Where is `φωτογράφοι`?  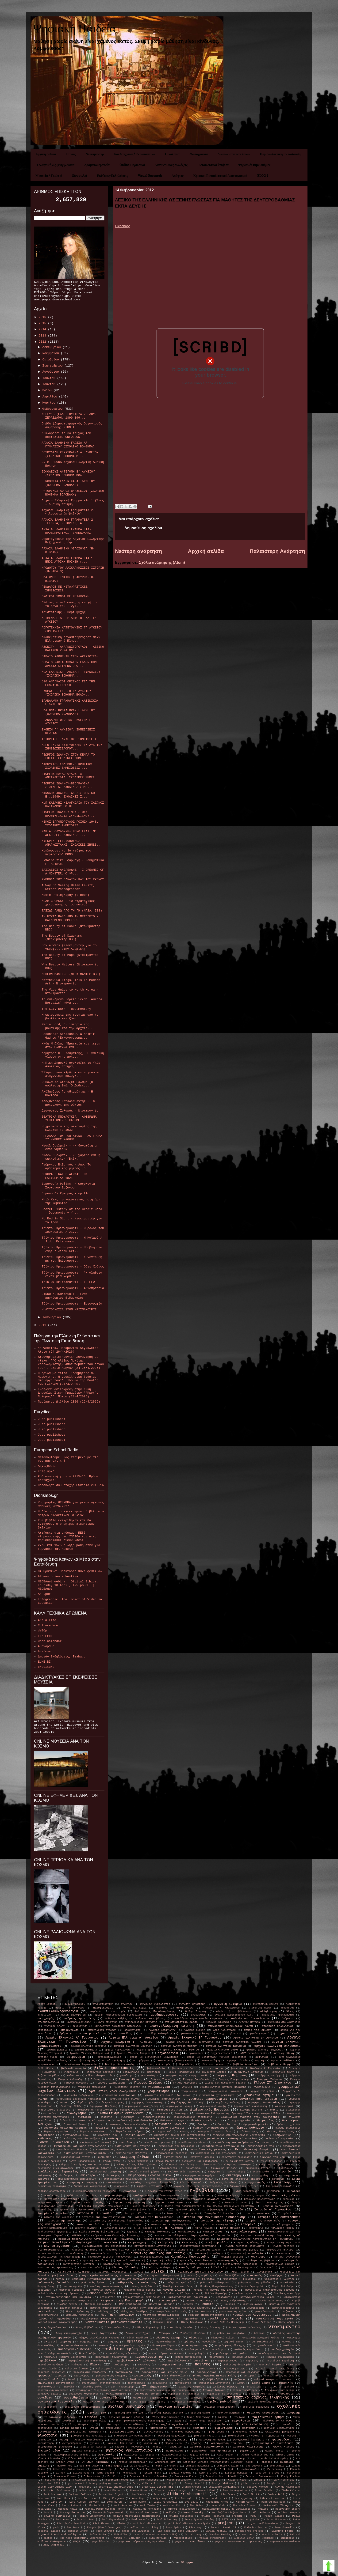 φωτογράφοι is located at coordinates (282, 2439).